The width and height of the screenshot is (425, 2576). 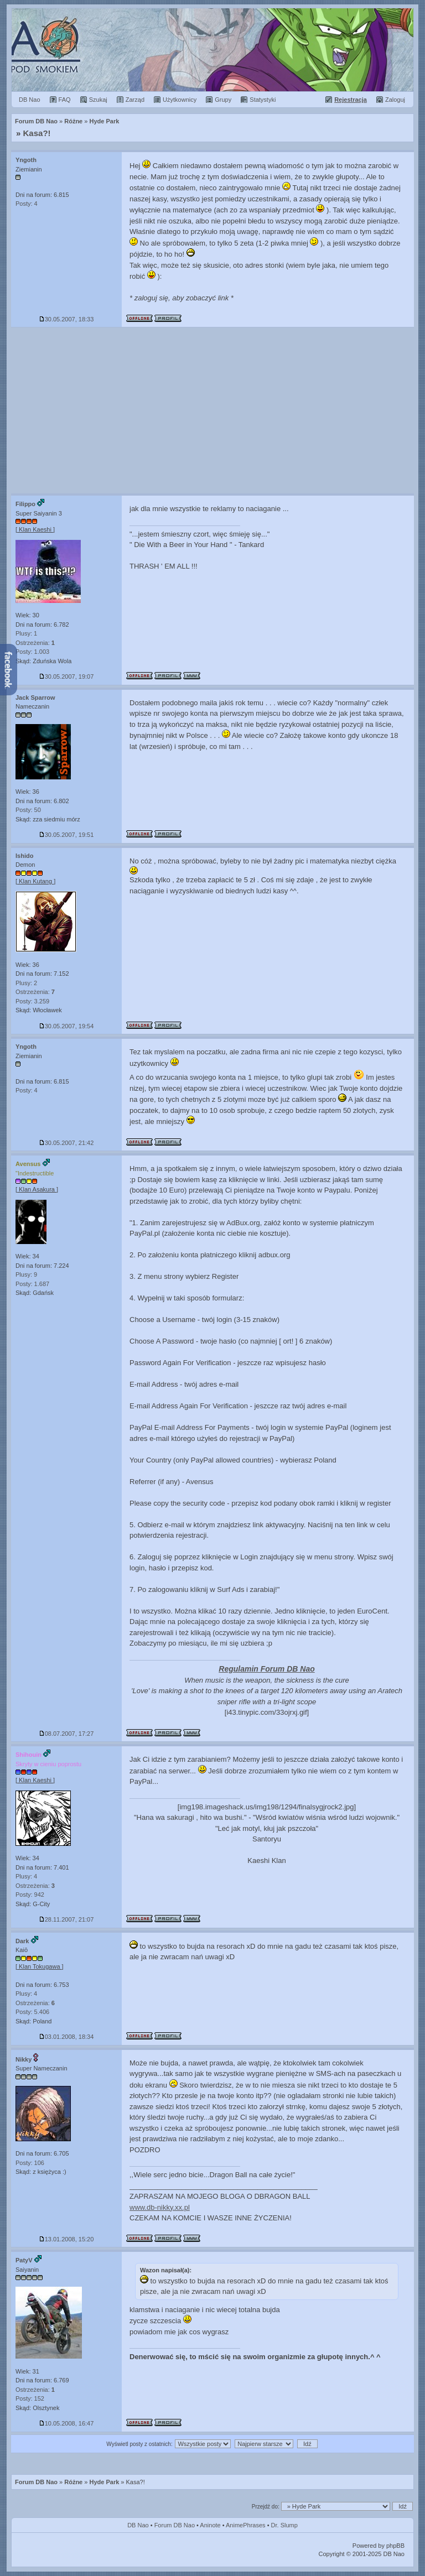 I want to click on 10.05.2008, 16:47, so click(x=66, y=2423).